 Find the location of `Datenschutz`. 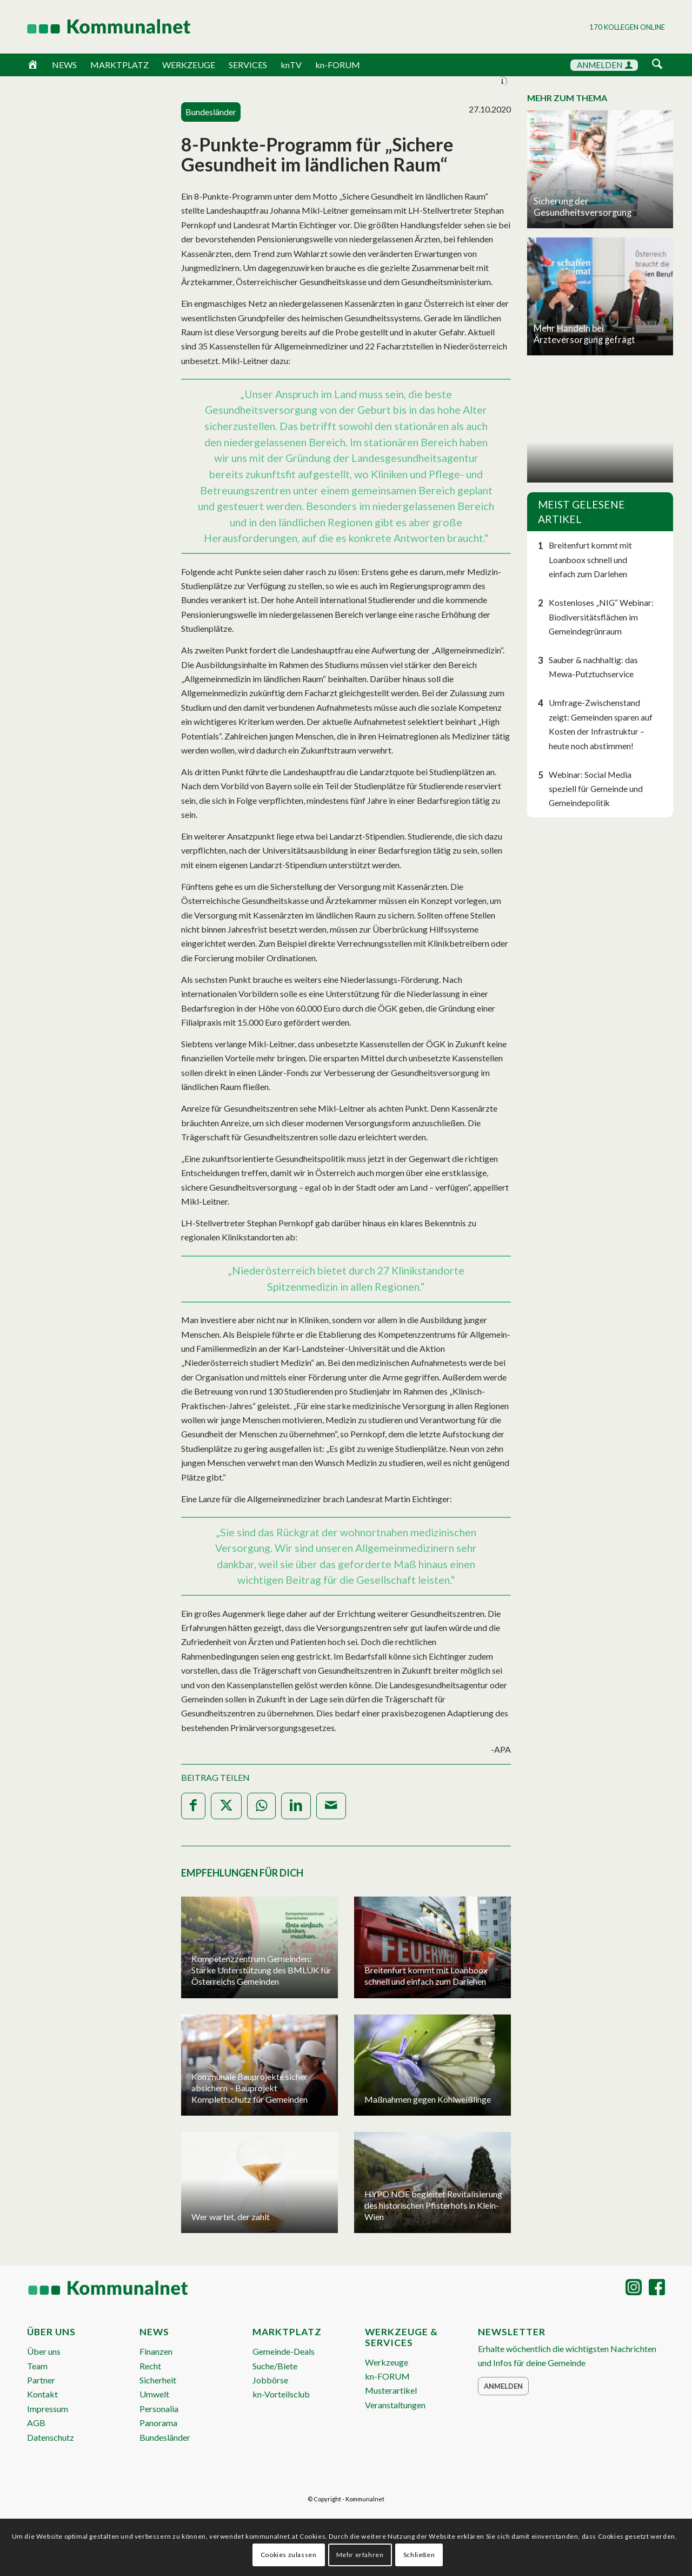

Datenschutz is located at coordinates (50, 2437).